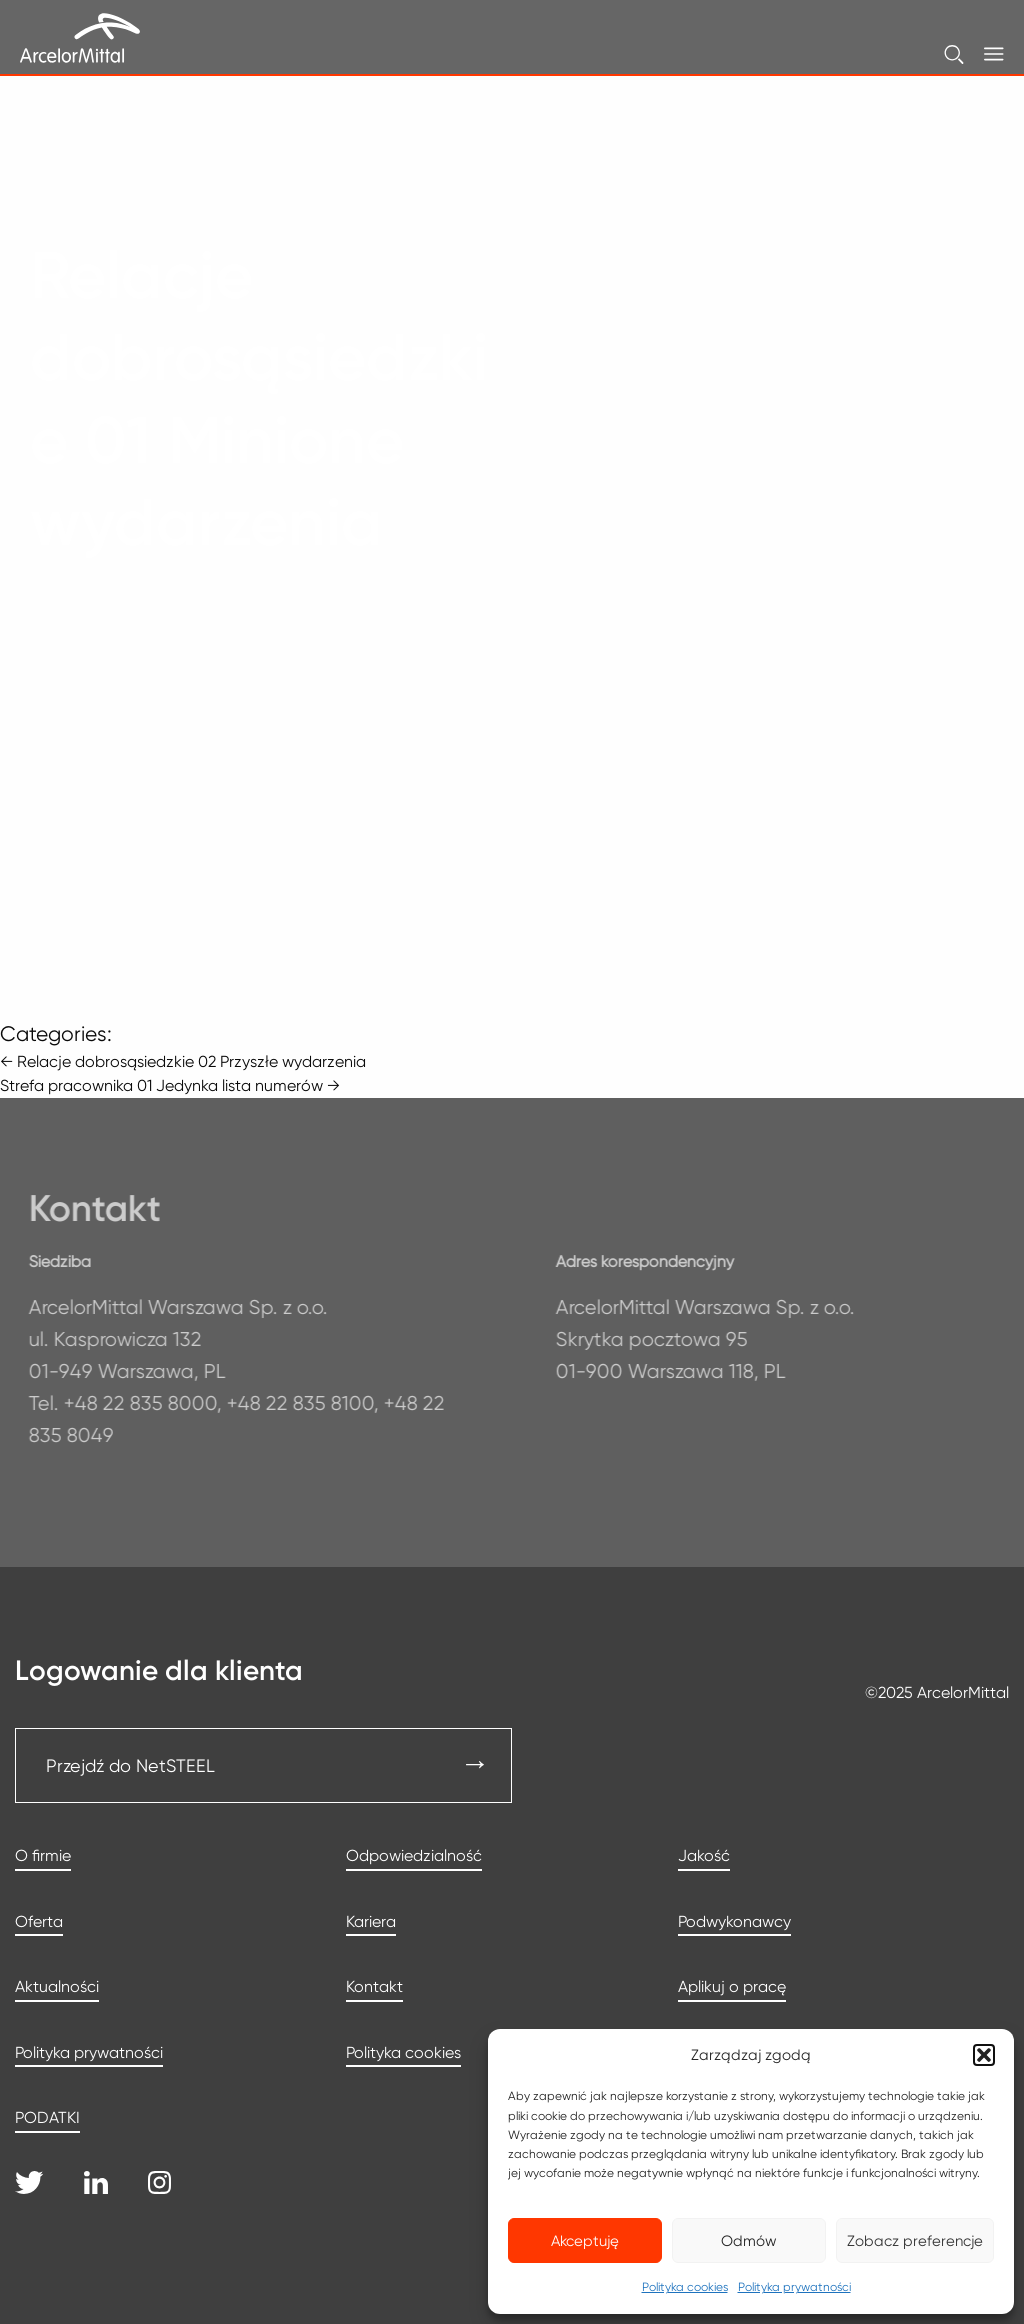 Image resolution: width=1024 pixels, height=2324 pixels. What do you see at coordinates (43, 1855) in the screenshot?
I see `O firmie` at bounding box center [43, 1855].